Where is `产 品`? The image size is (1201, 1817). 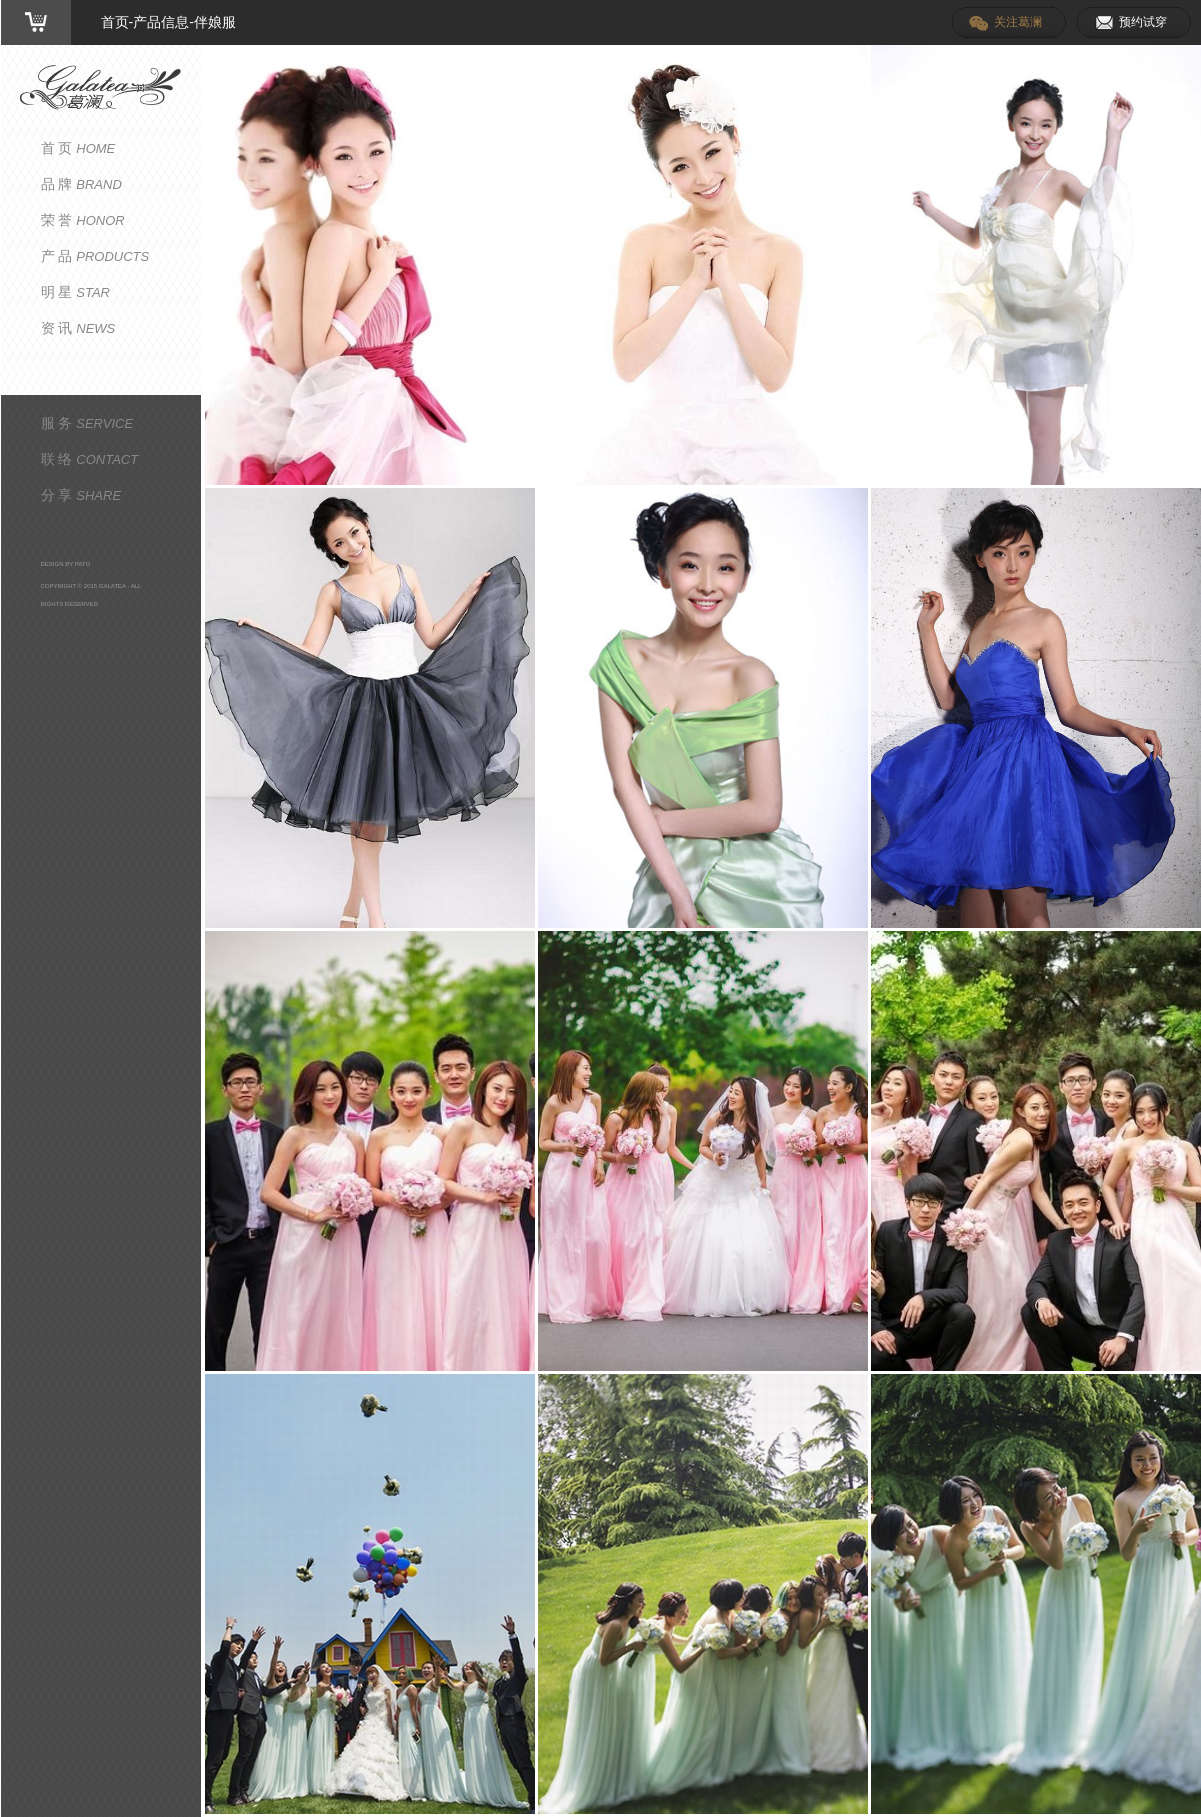 产 品 is located at coordinates (95, 256).